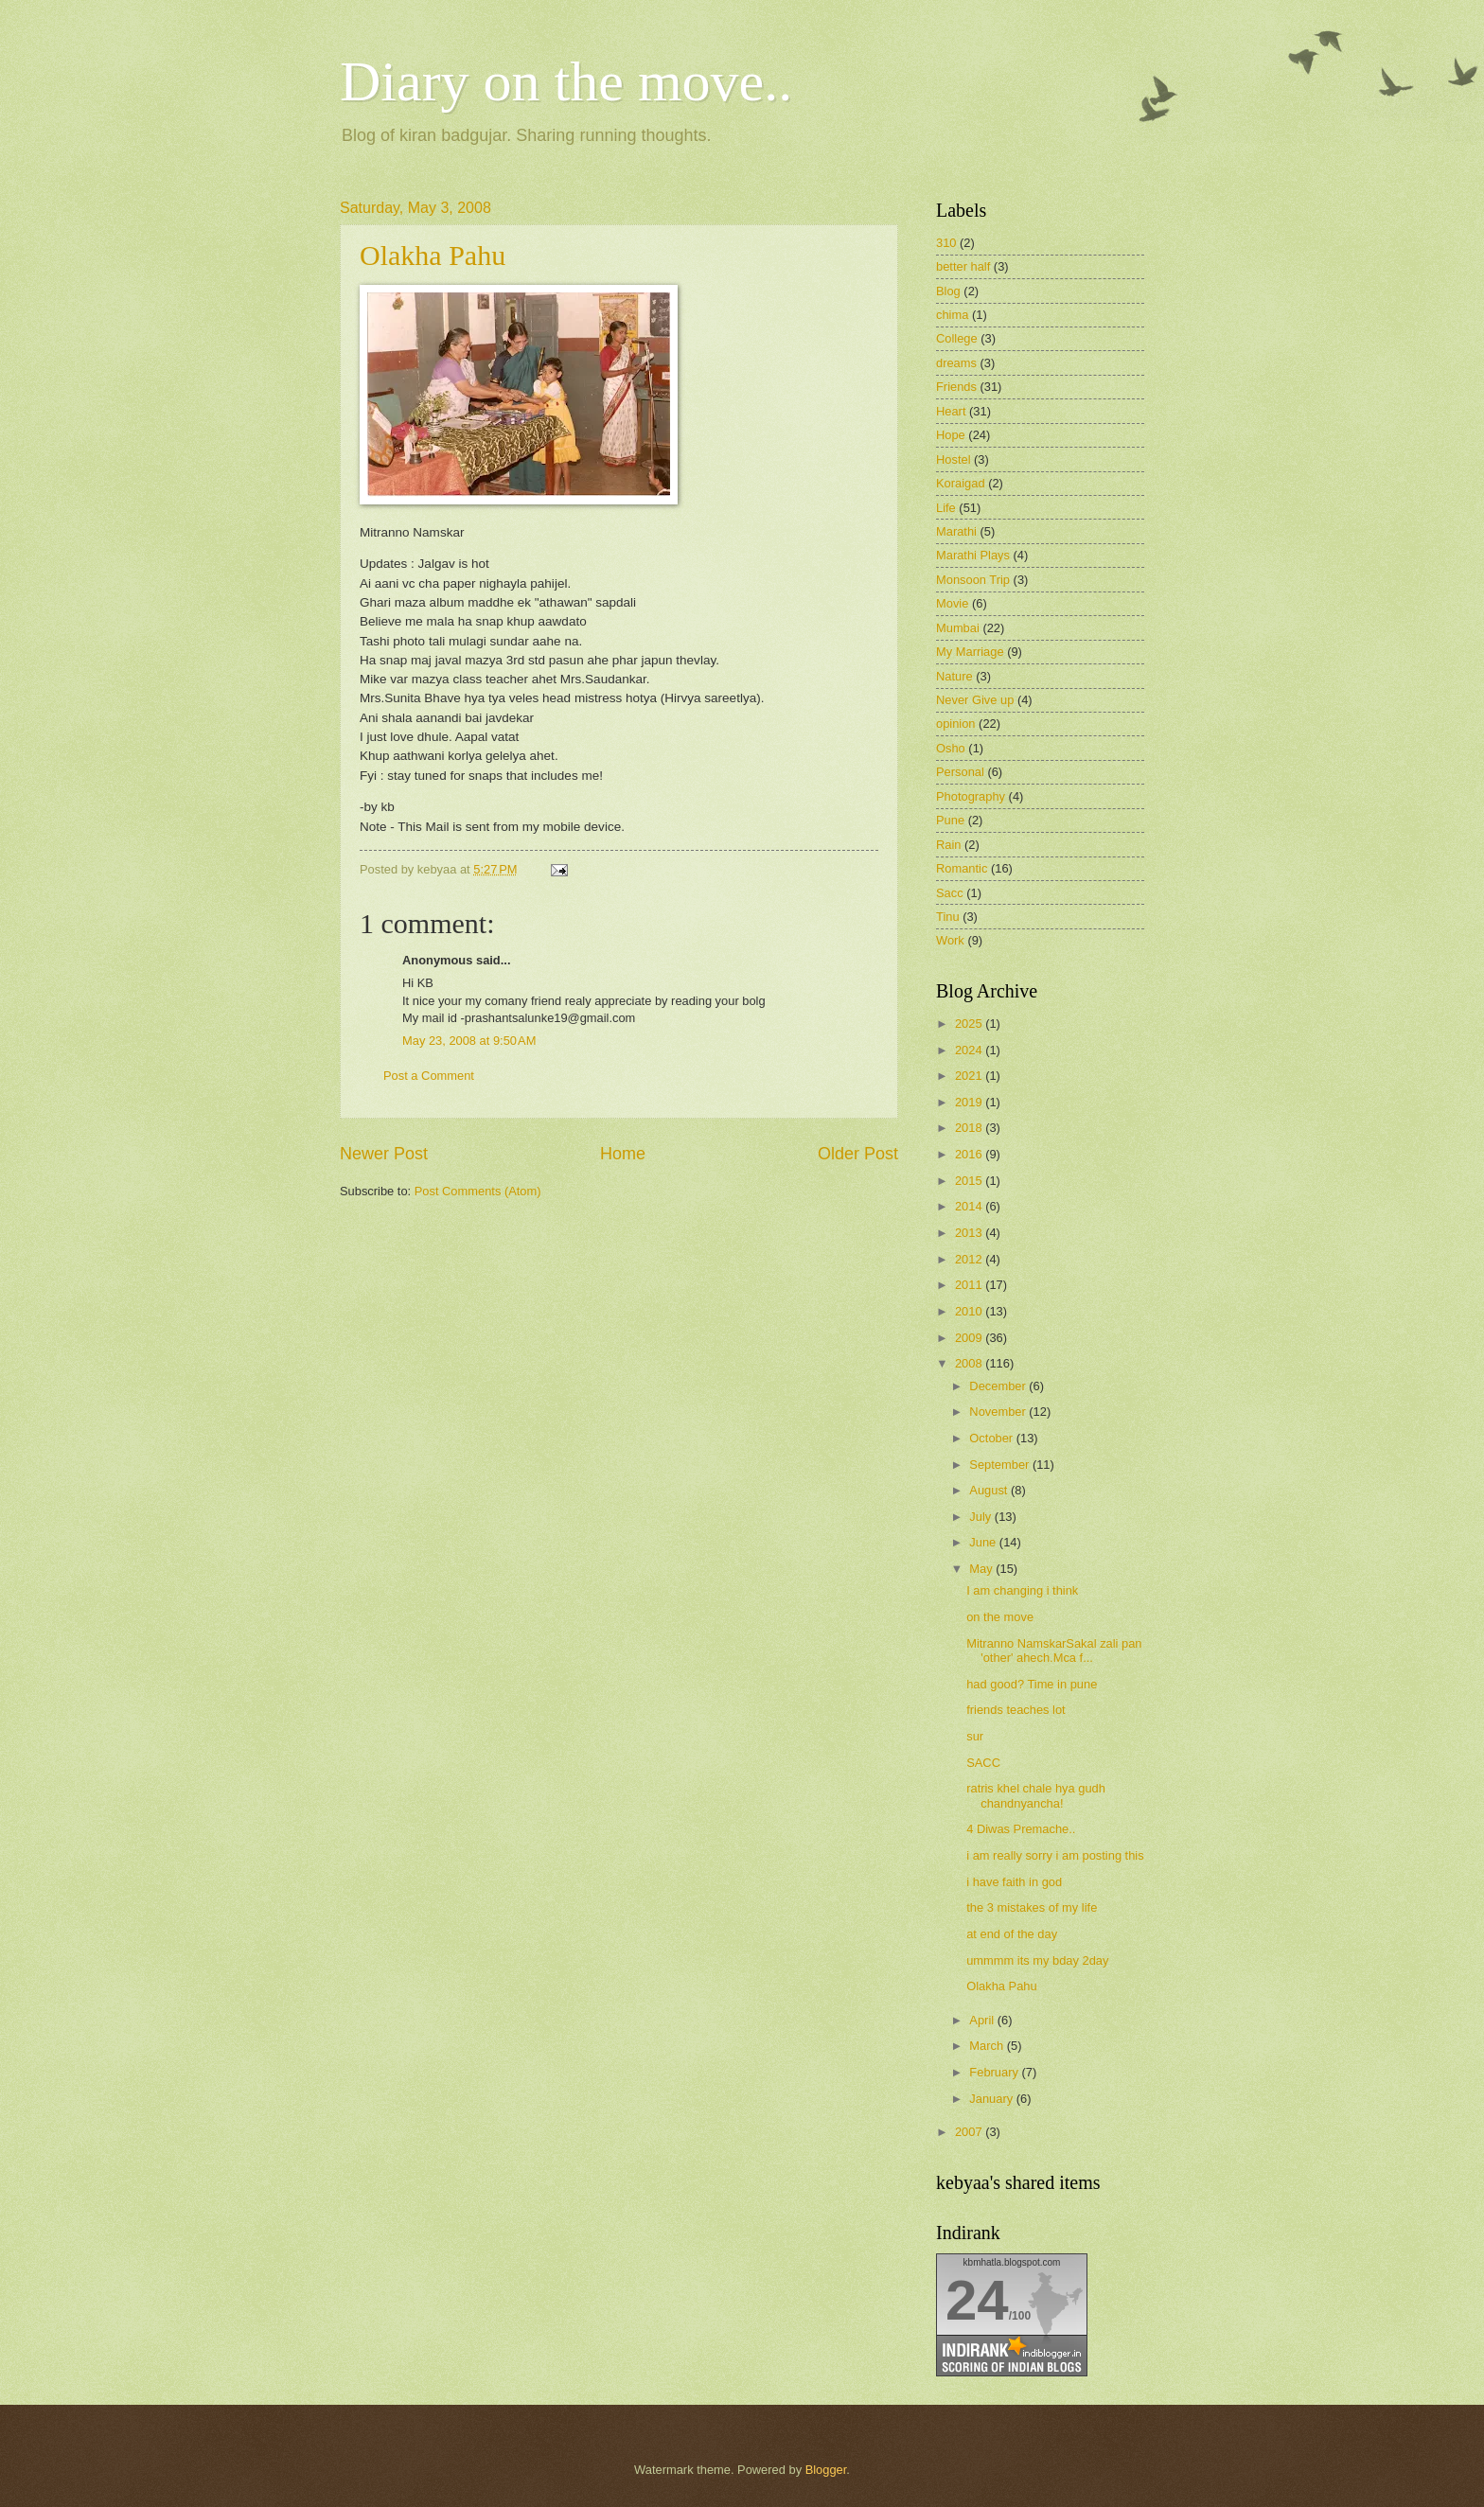 Image resolution: width=1484 pixels, height=2507 pixels. I want to click on Mumbai, so click(958, 628).